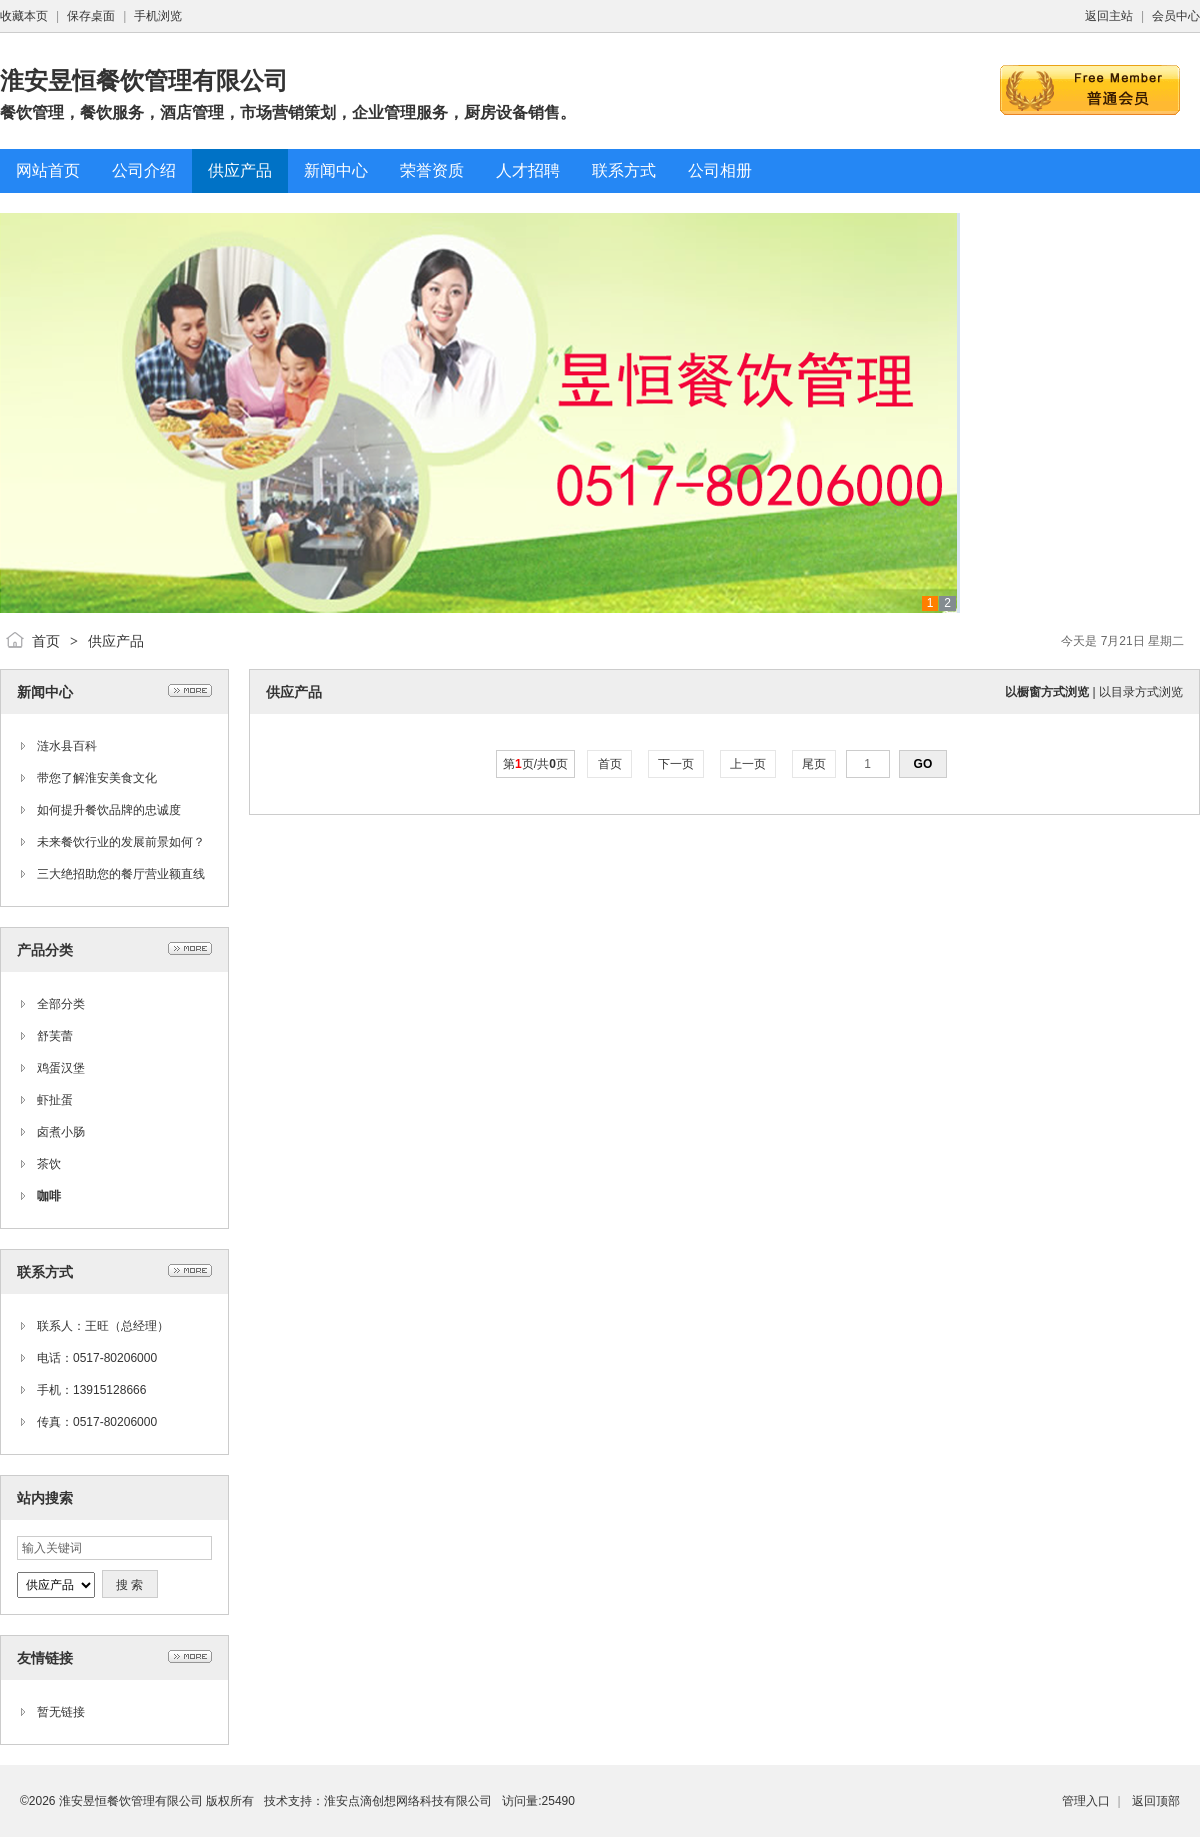 The height and width of the screenshot is (1837, 1200). Describe the element at coordinates (55, 1100) in the screenshot. I see `虾扯蛋` at that location.